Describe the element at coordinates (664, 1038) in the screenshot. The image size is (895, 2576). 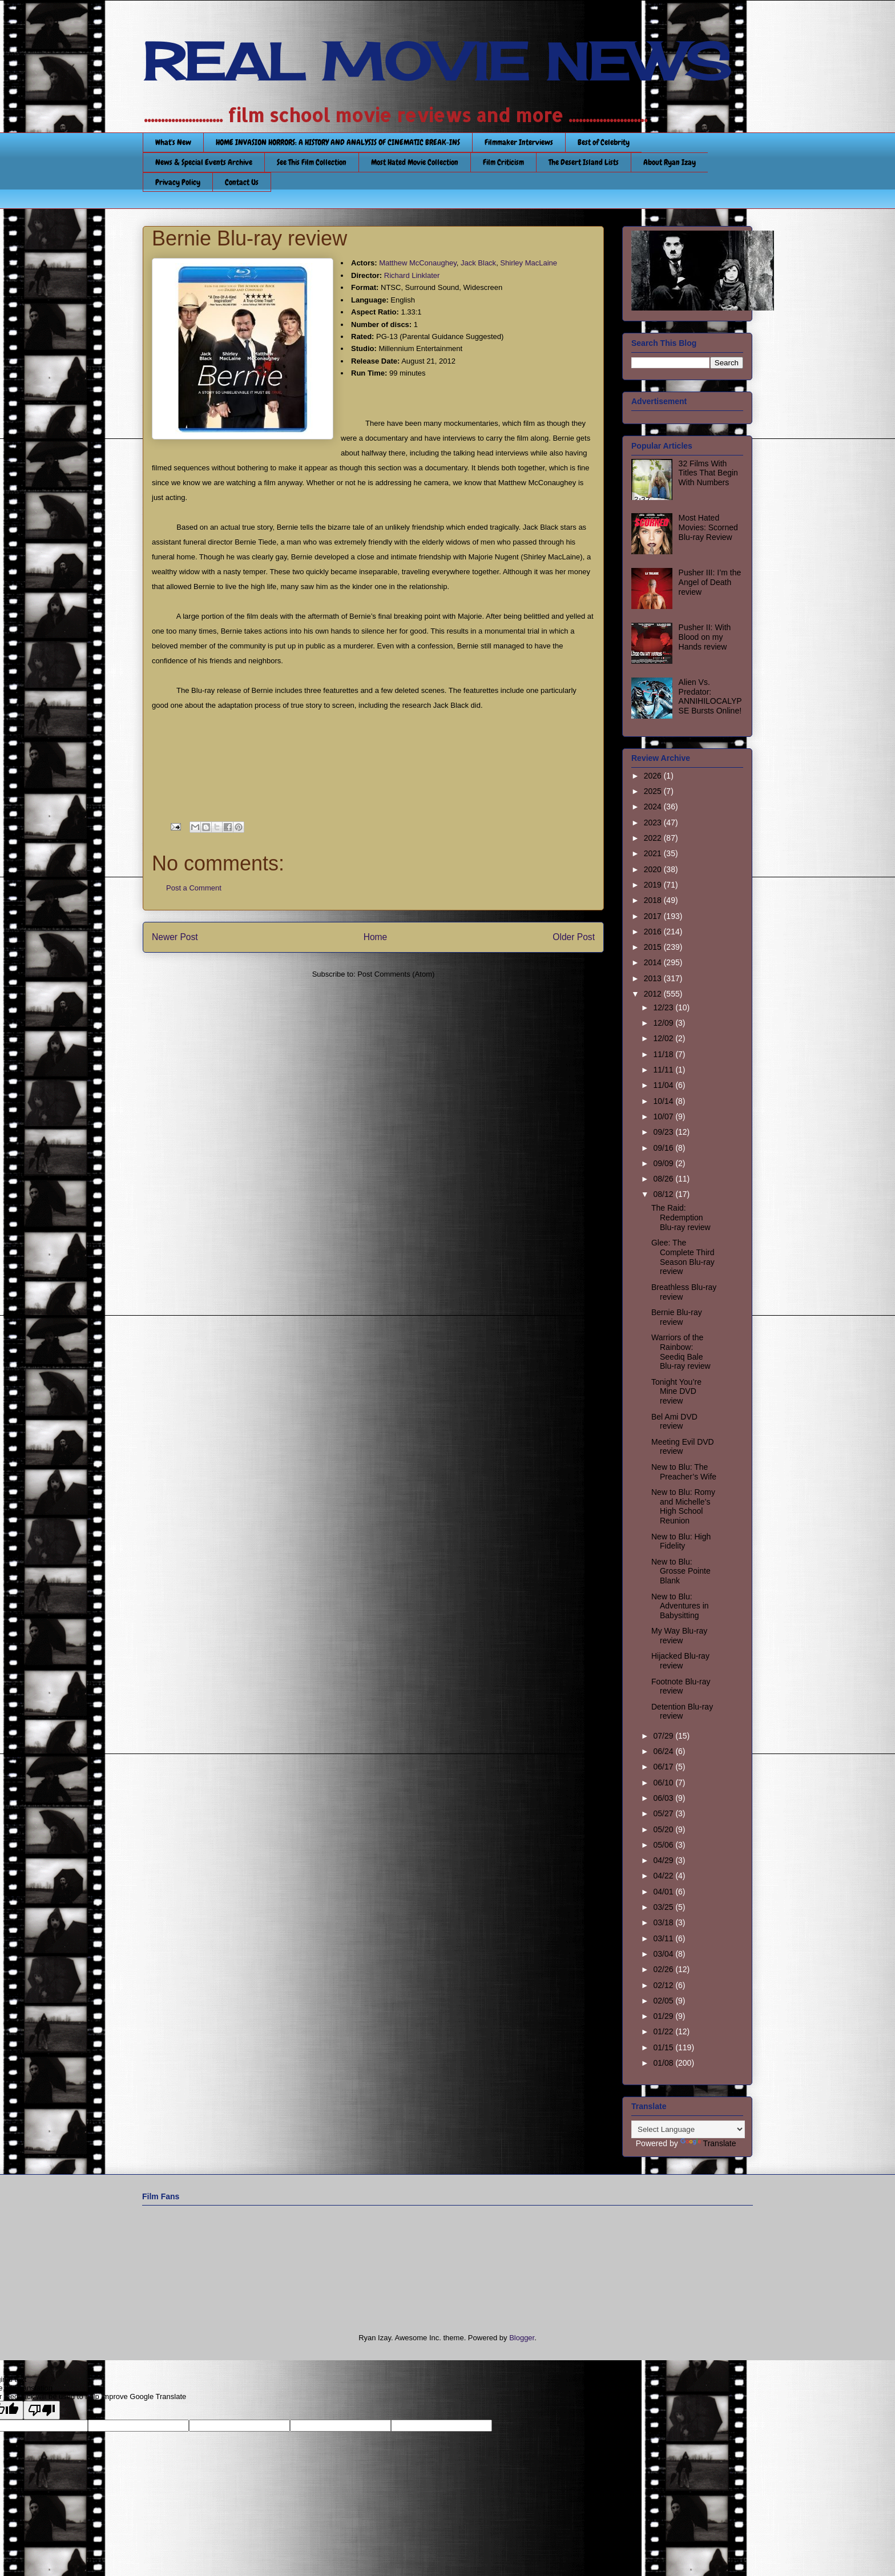
I see `12/02` at that location.